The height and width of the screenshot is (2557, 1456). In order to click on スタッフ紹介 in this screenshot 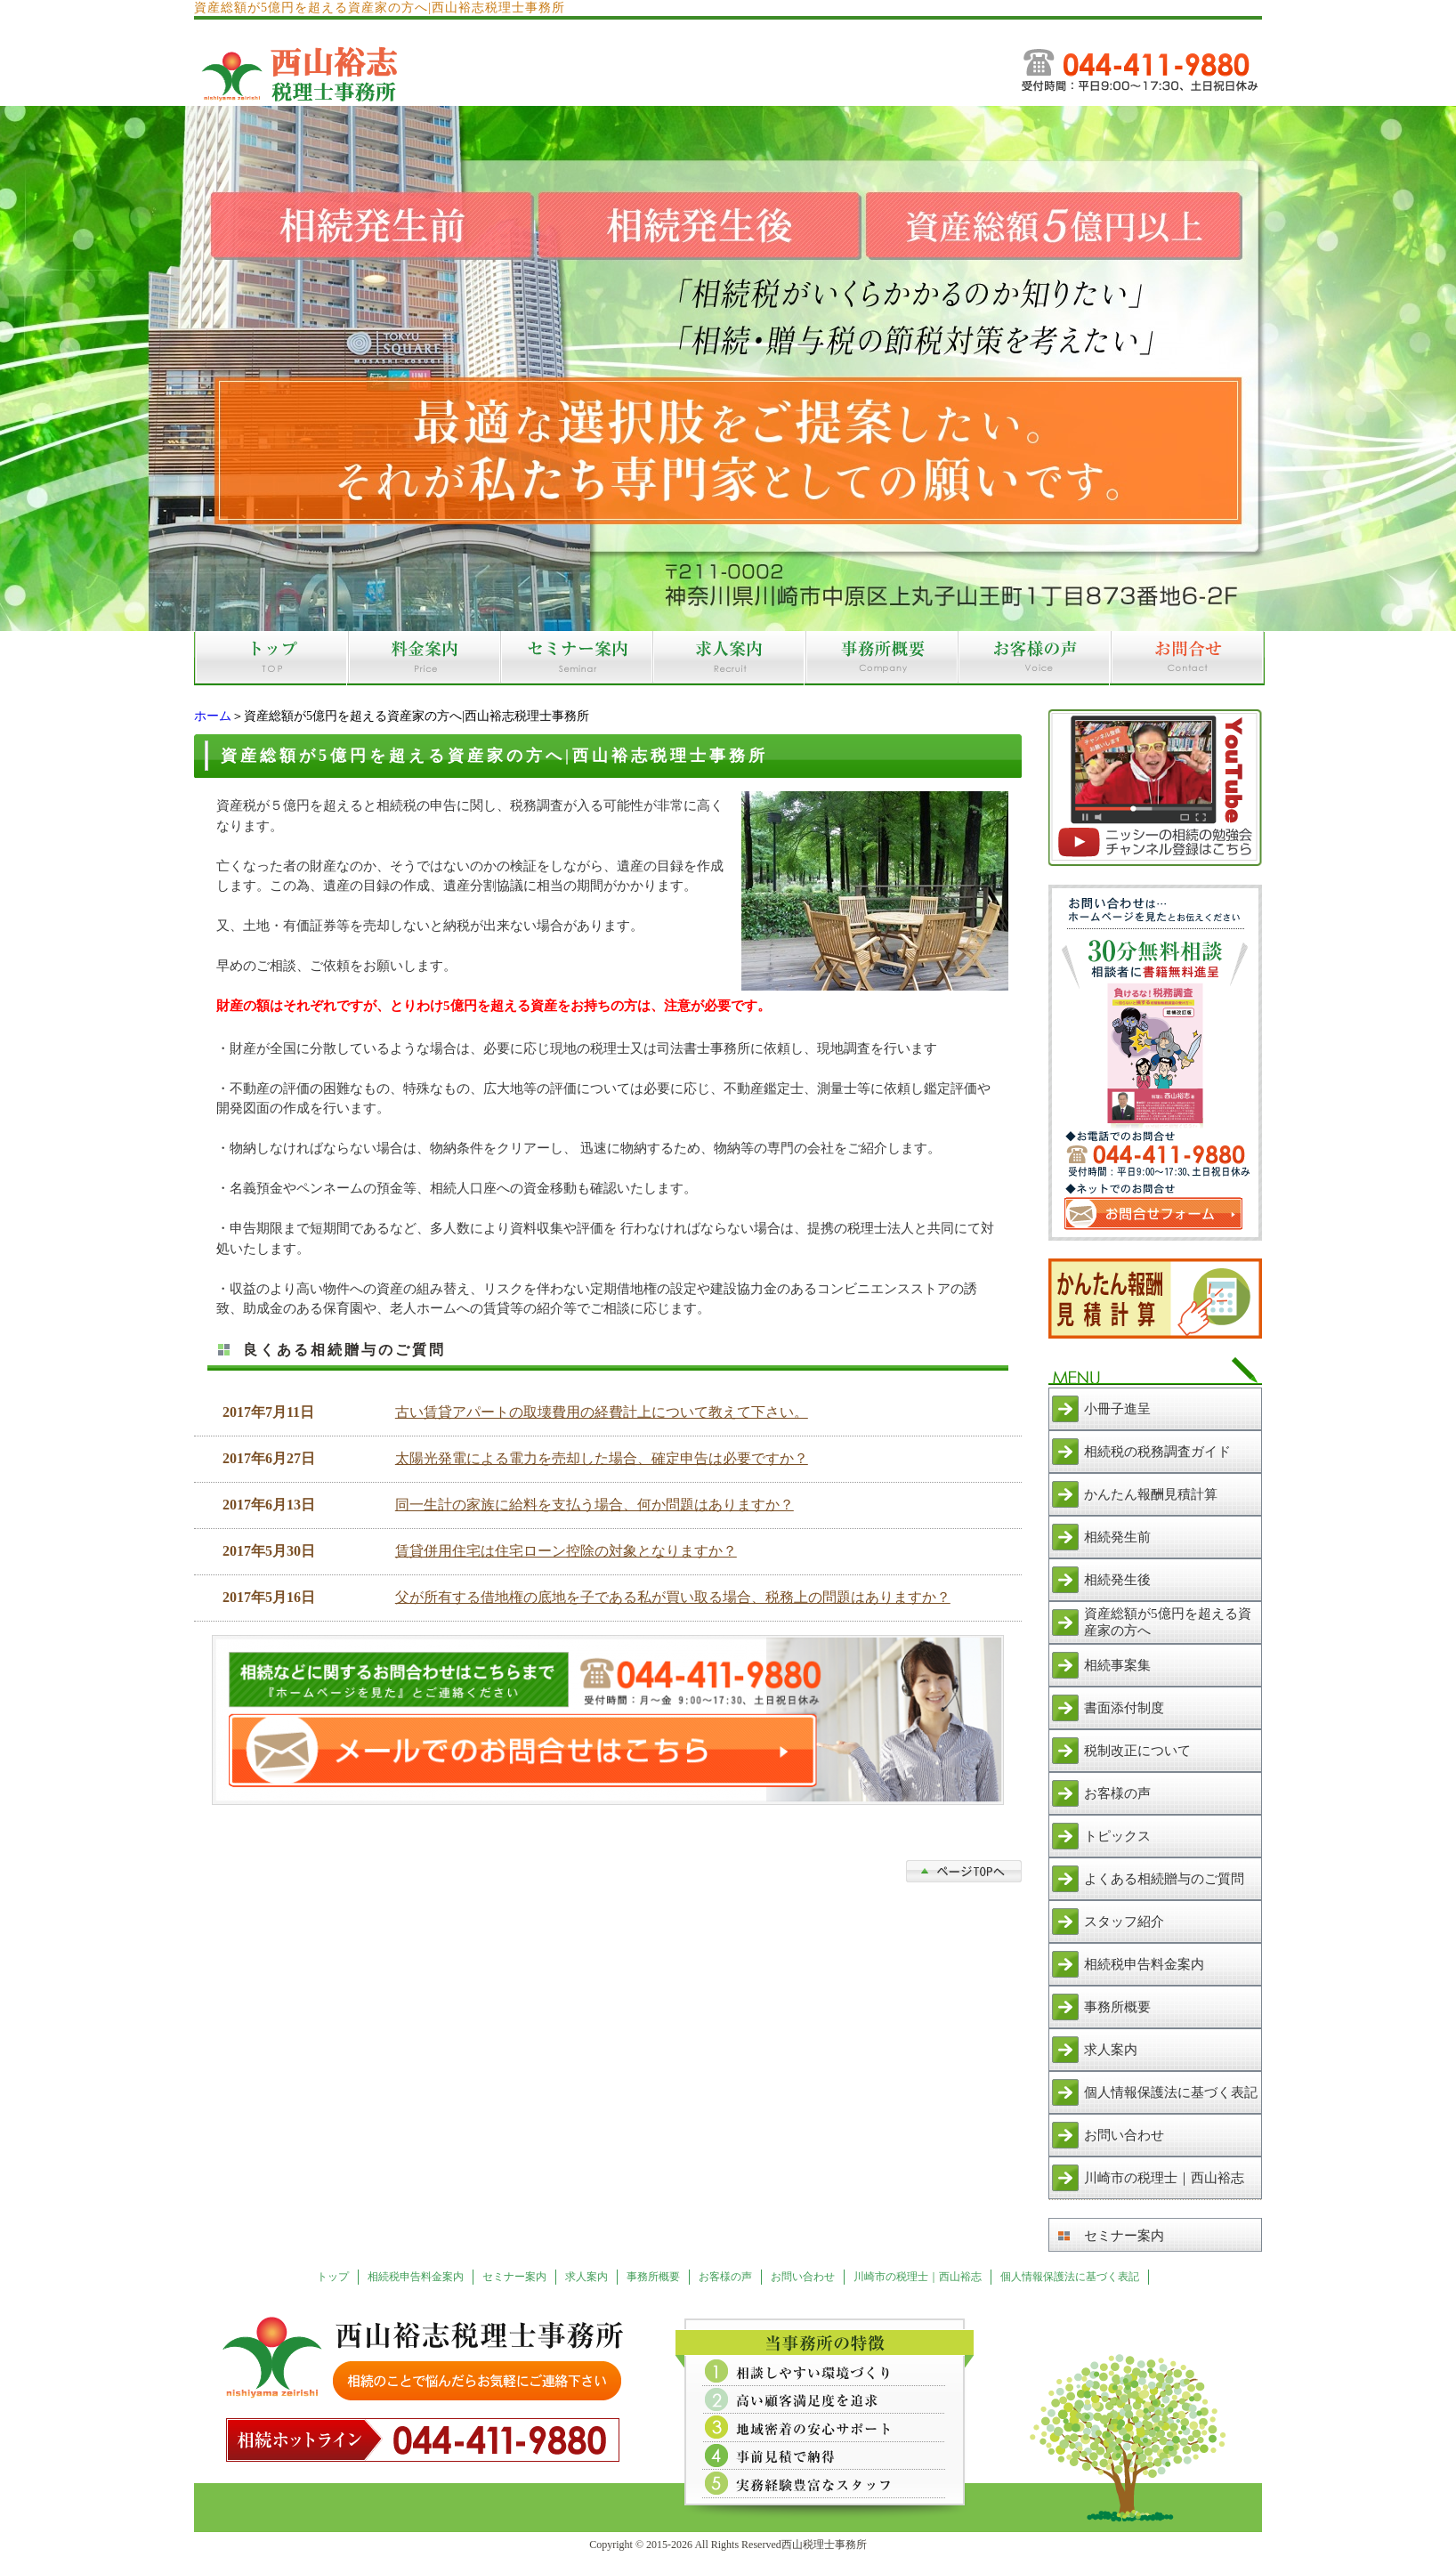, I will do `click(1124, 1921)`.